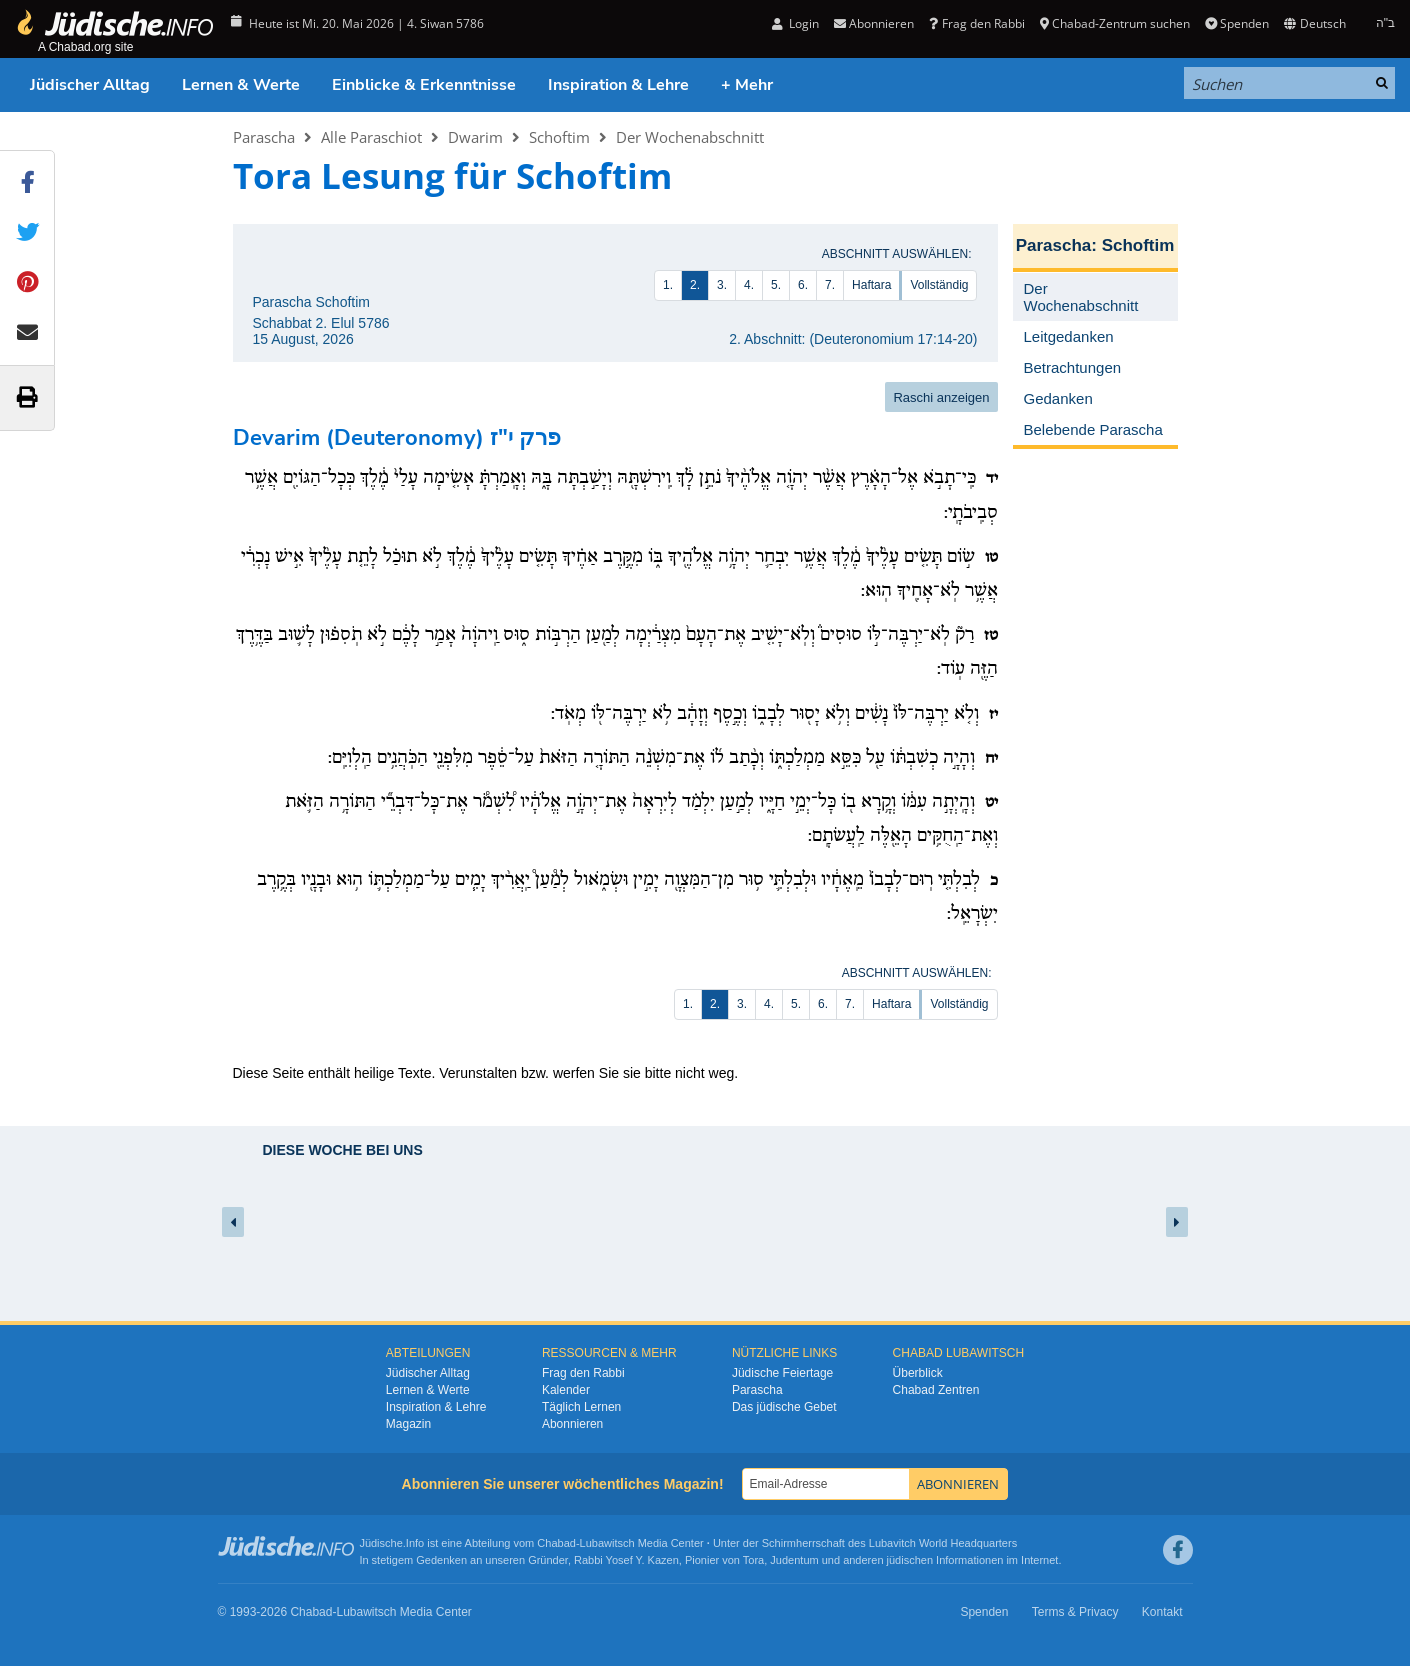 Image resolution: width=1425 pixels, height=1666 pixels. I want to click on Schoftim, so click(559, 137).